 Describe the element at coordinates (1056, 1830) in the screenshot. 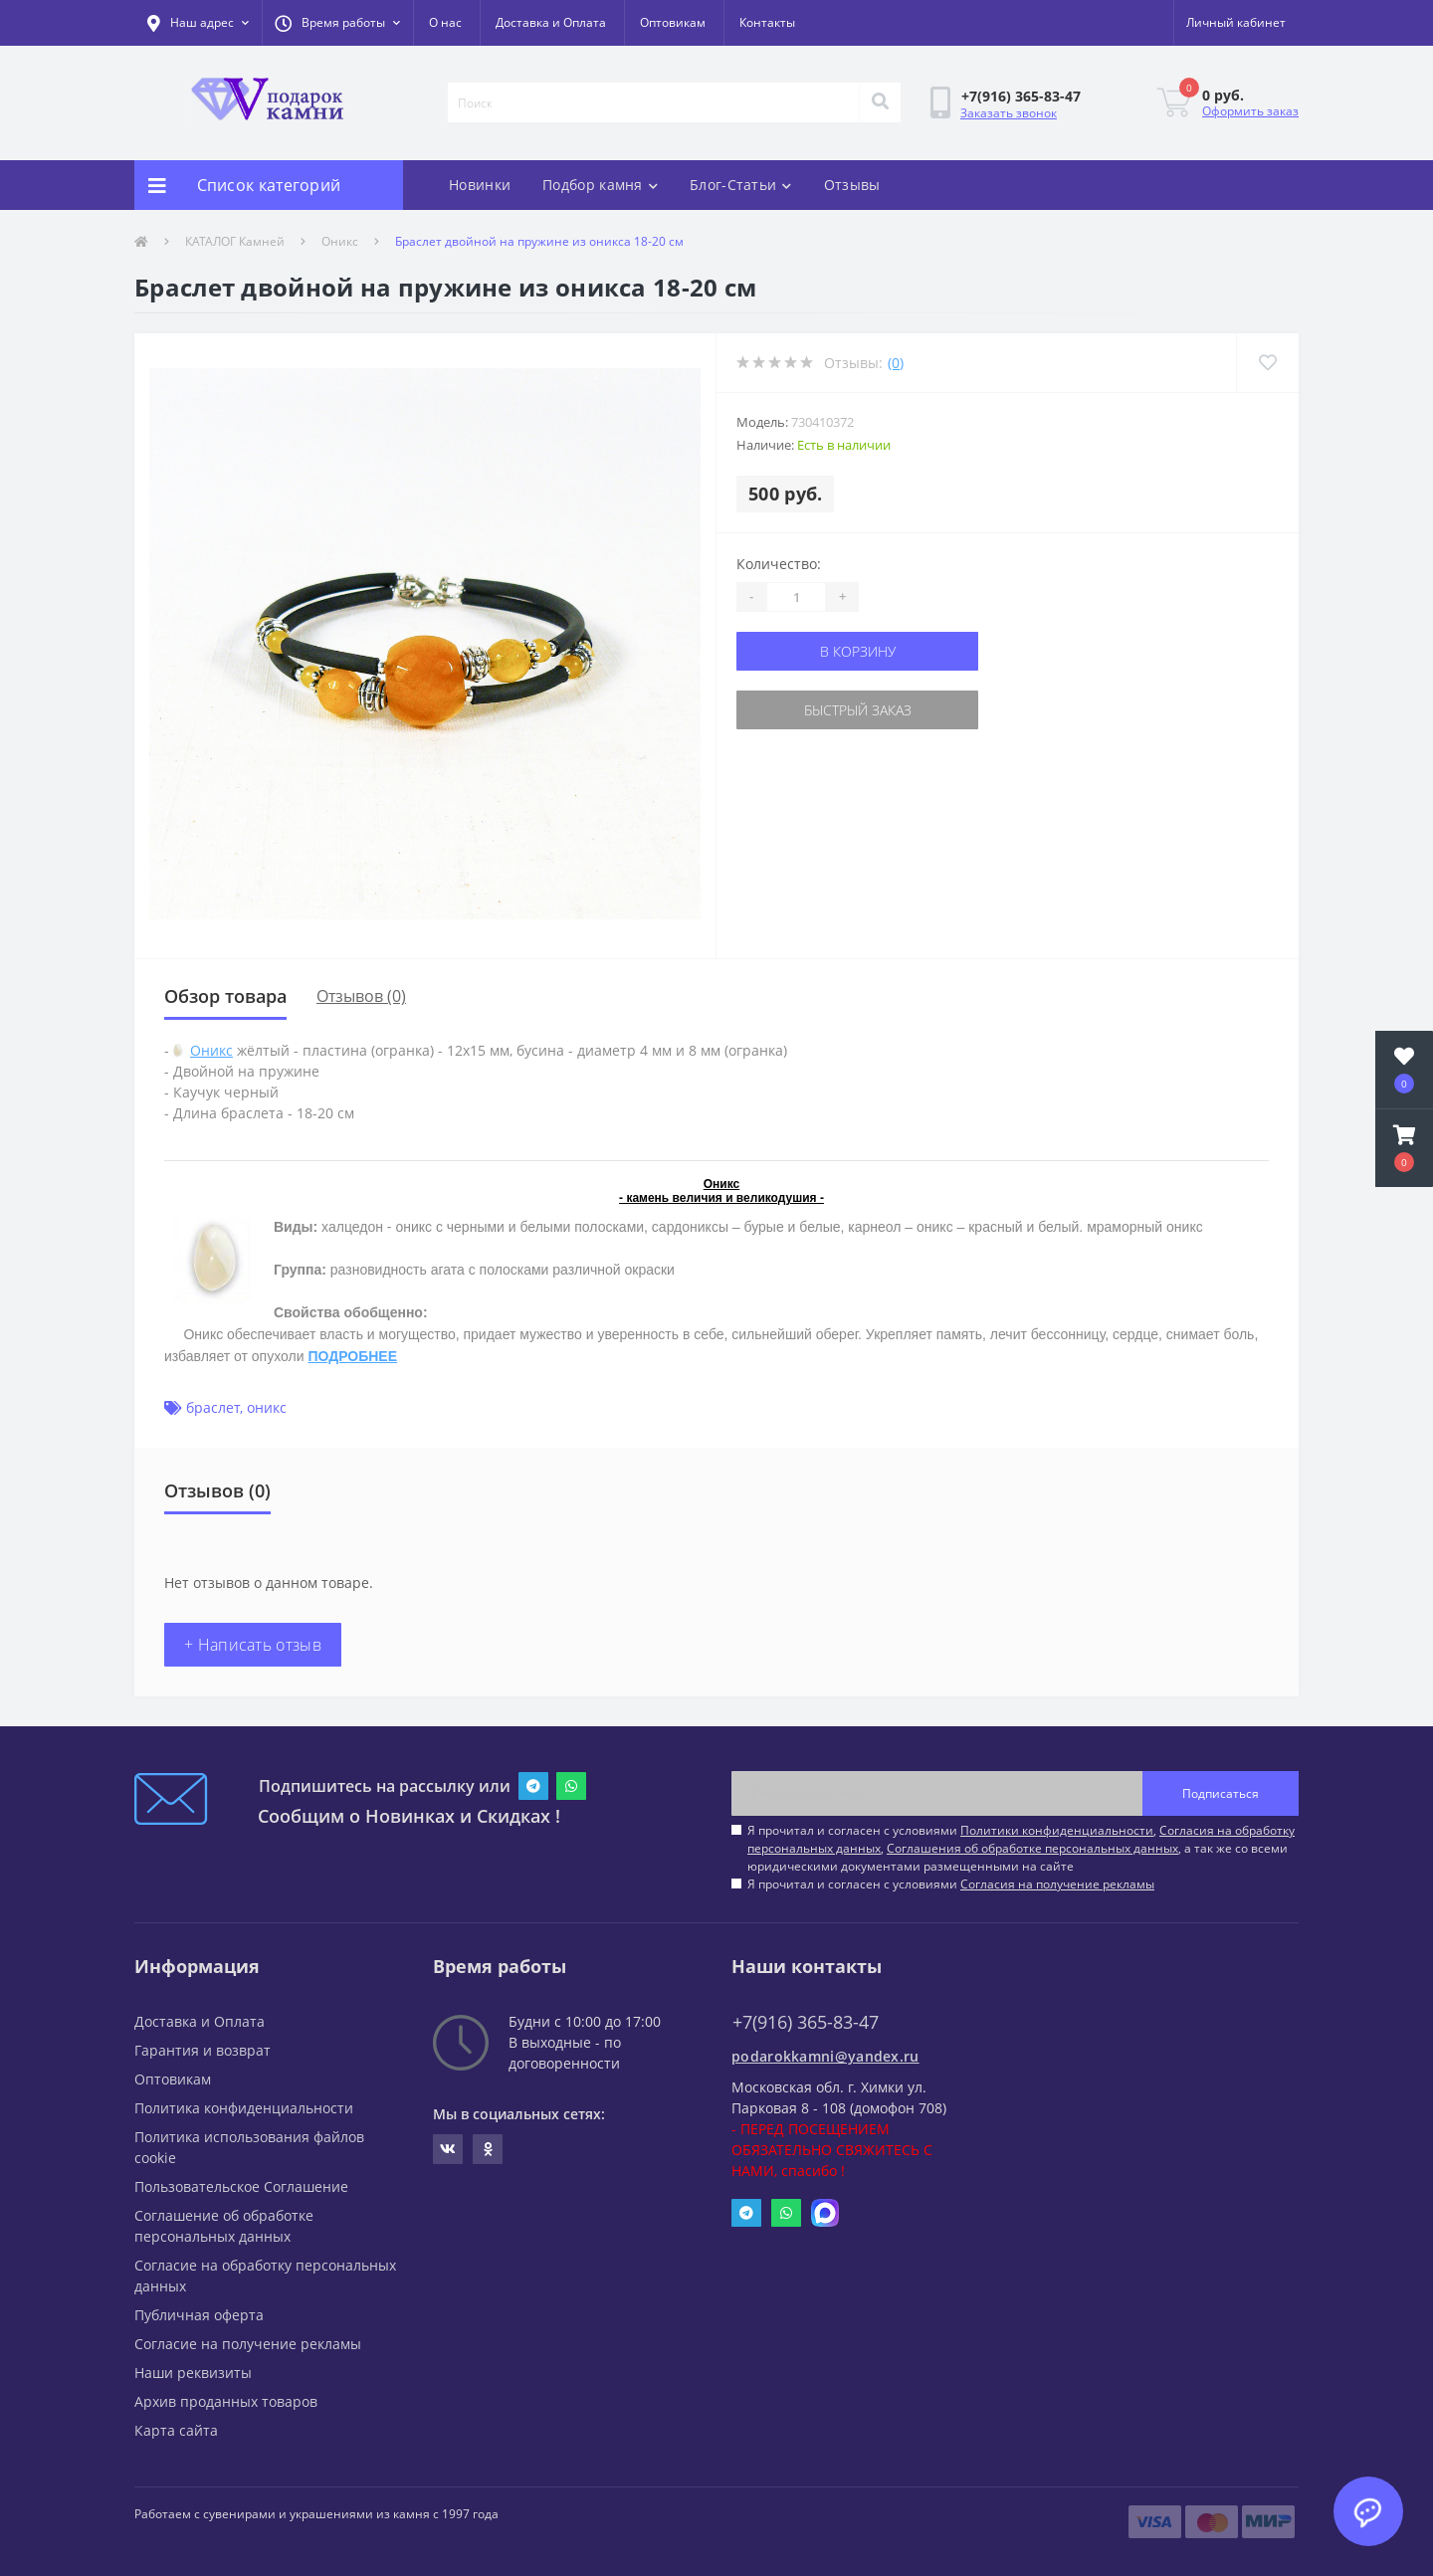

I see `Политики конфиденциальности` at that location.